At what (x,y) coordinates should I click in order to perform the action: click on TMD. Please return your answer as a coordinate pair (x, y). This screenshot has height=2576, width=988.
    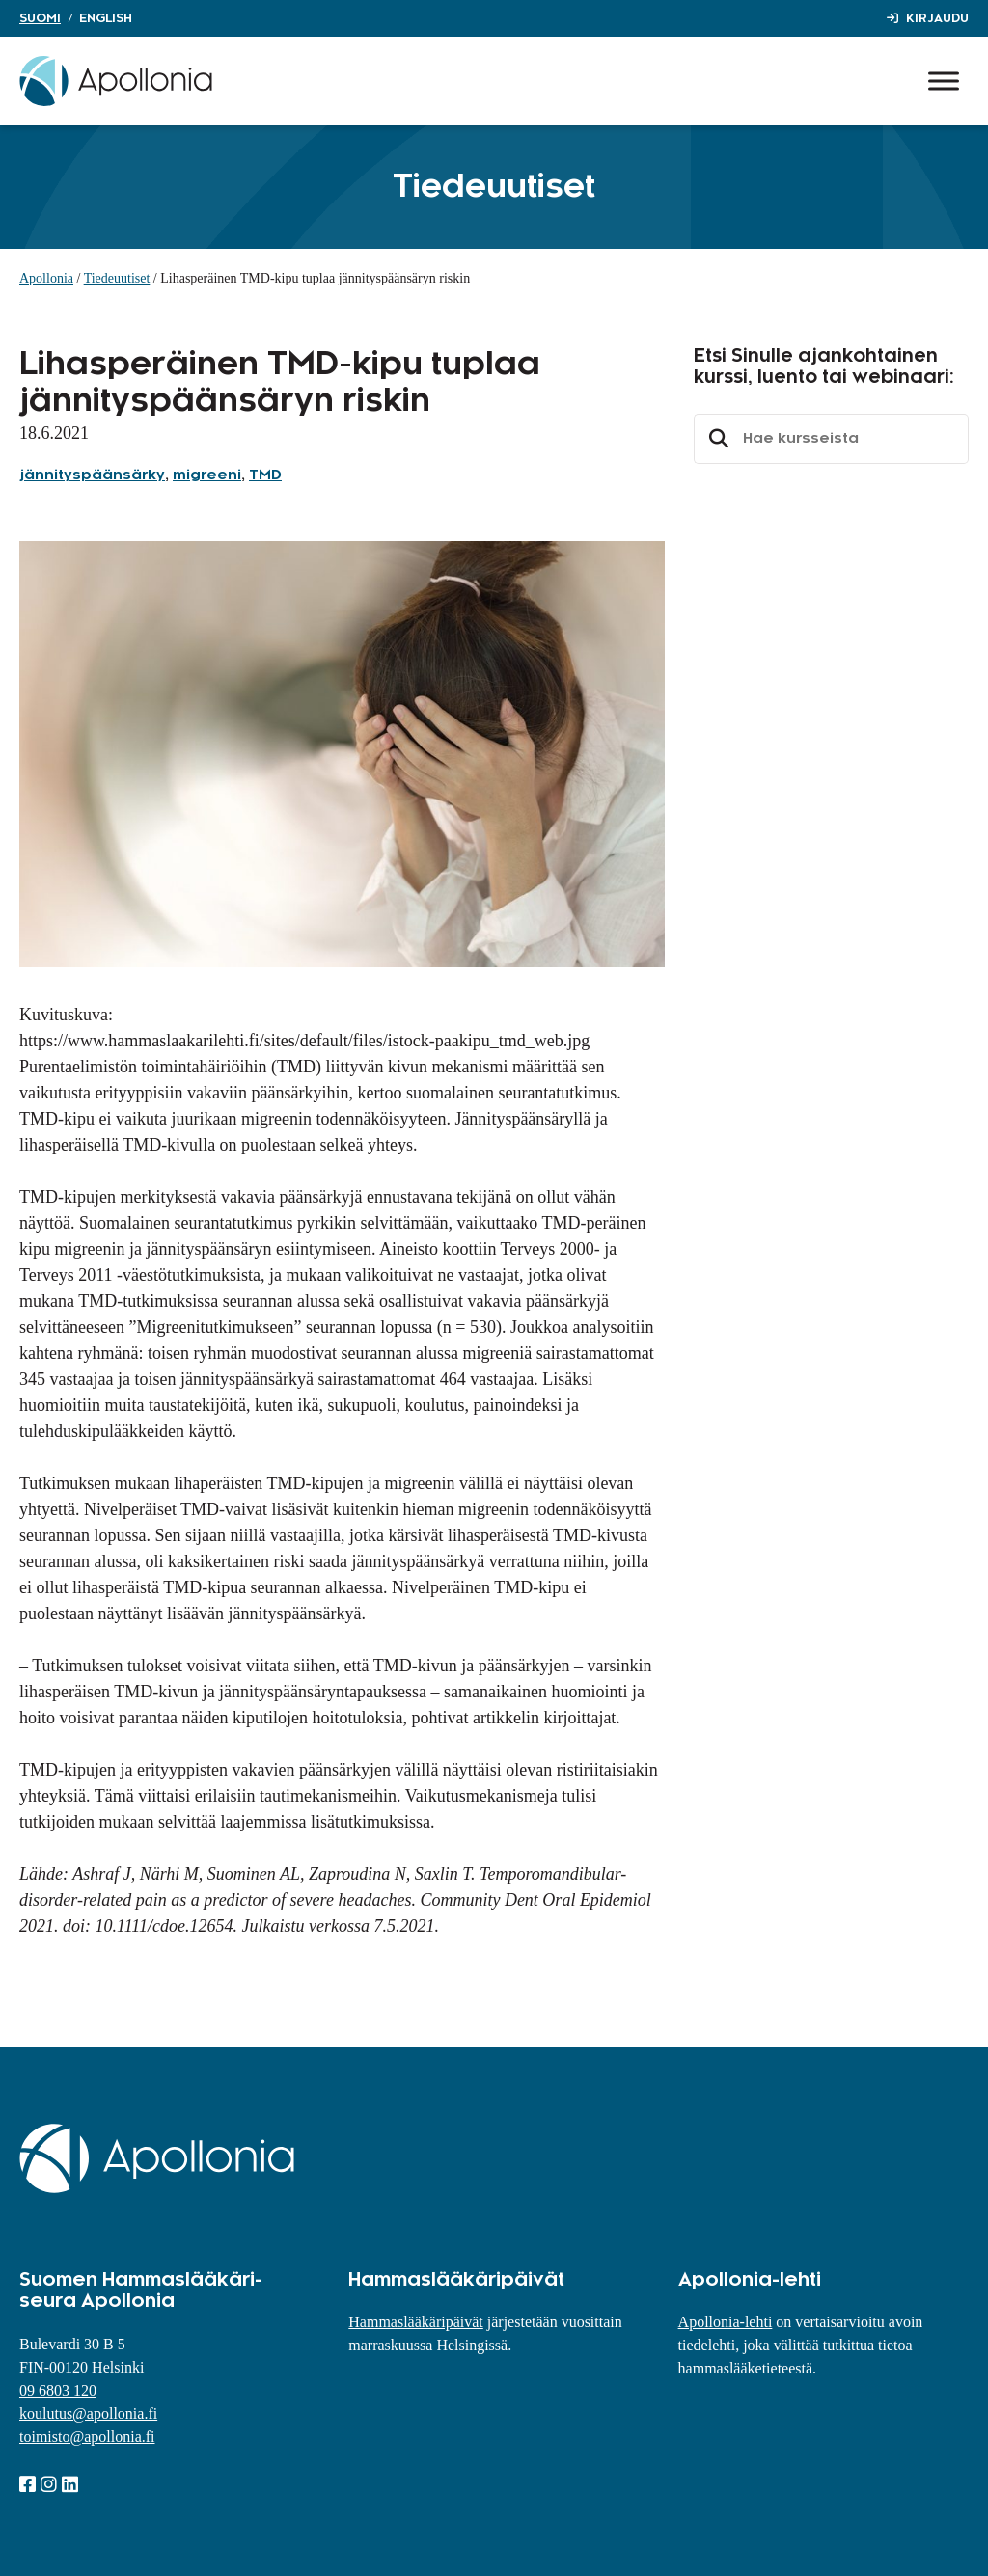
    Looking at the image, I should click on (265, 475).